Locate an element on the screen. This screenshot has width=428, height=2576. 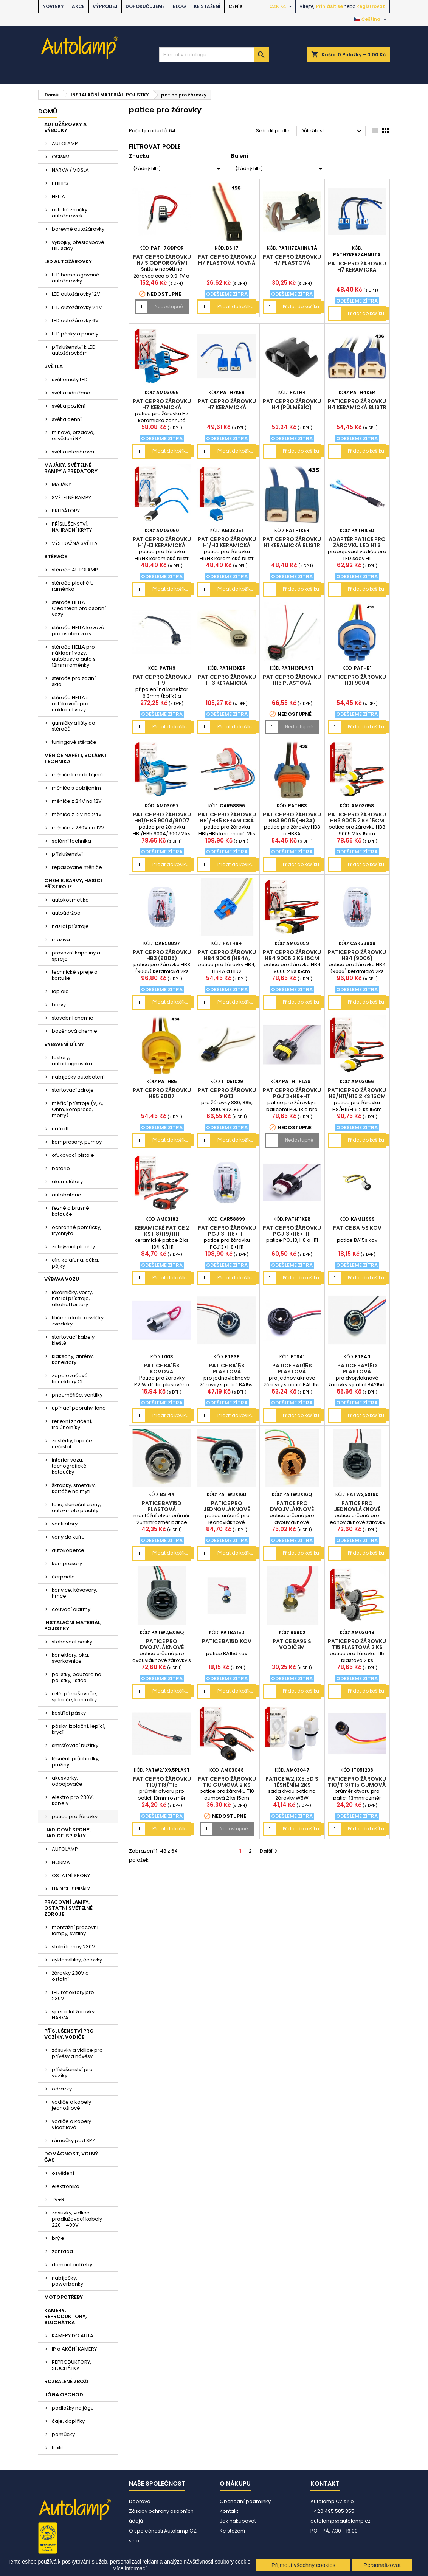
pneuměřiče, ventilky is located at coordinates (77, 1394).